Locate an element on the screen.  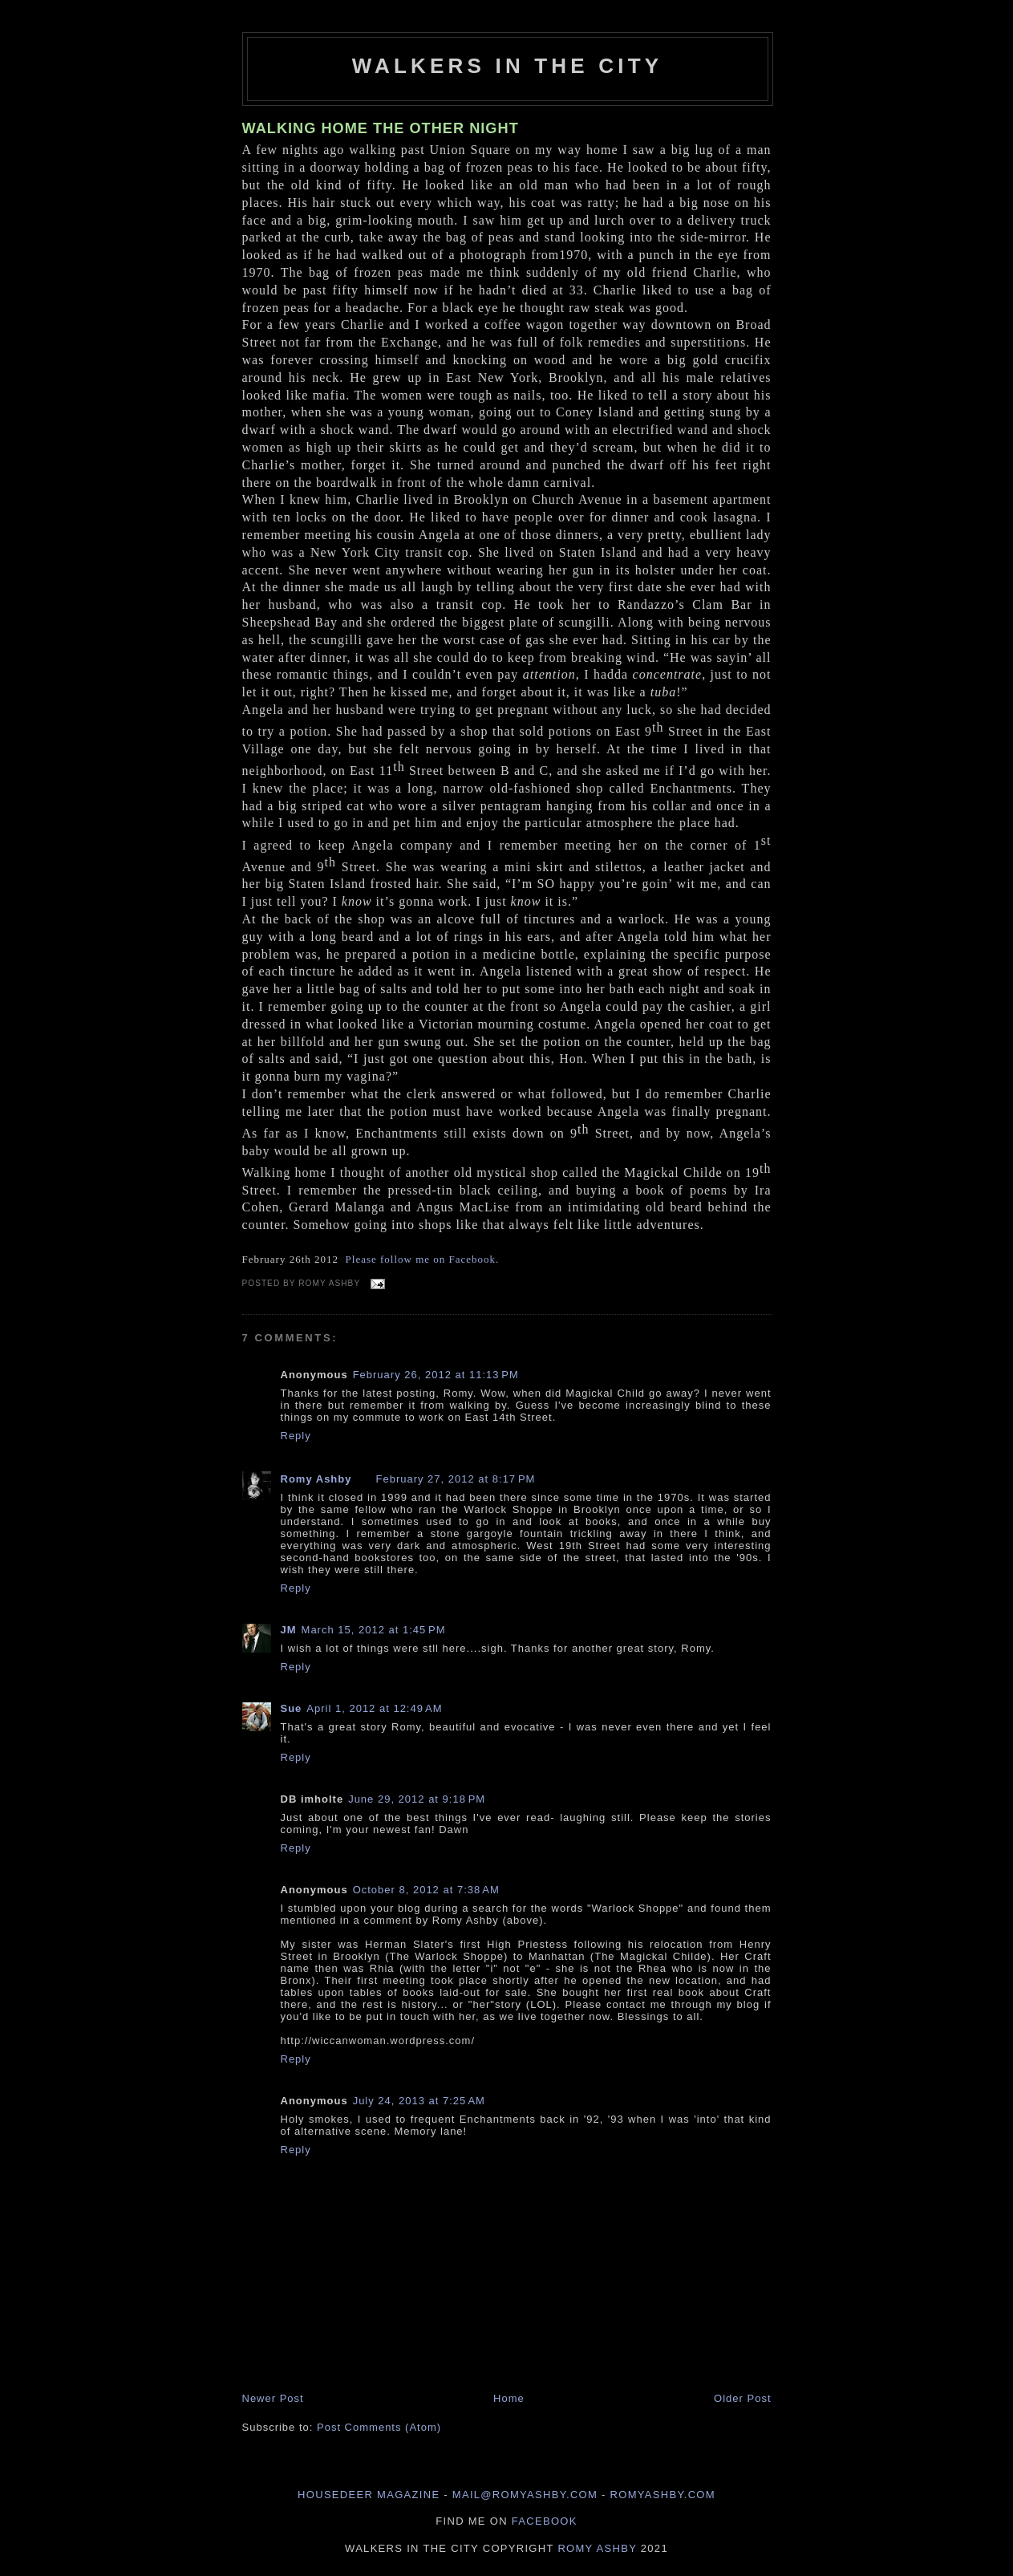
romyashby.com is located at coordinates (662, 2495).